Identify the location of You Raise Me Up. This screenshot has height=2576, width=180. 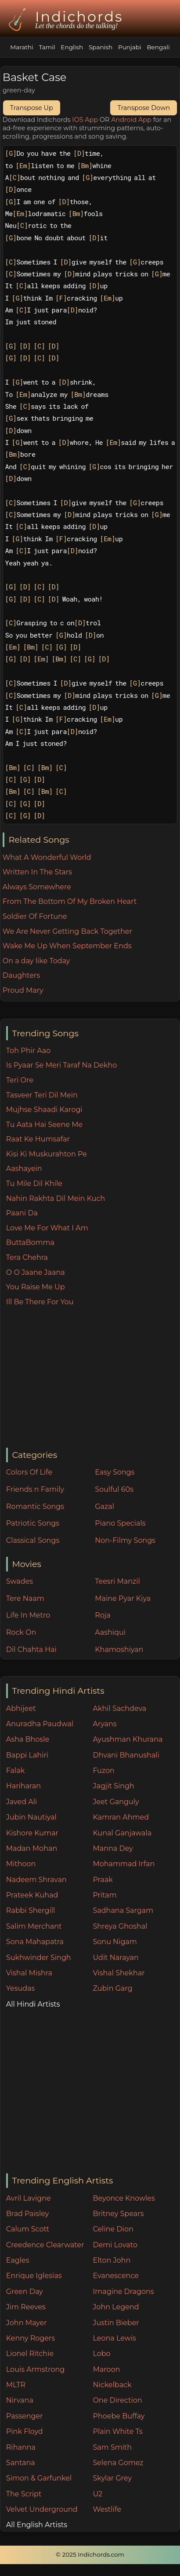
(35, 1287).